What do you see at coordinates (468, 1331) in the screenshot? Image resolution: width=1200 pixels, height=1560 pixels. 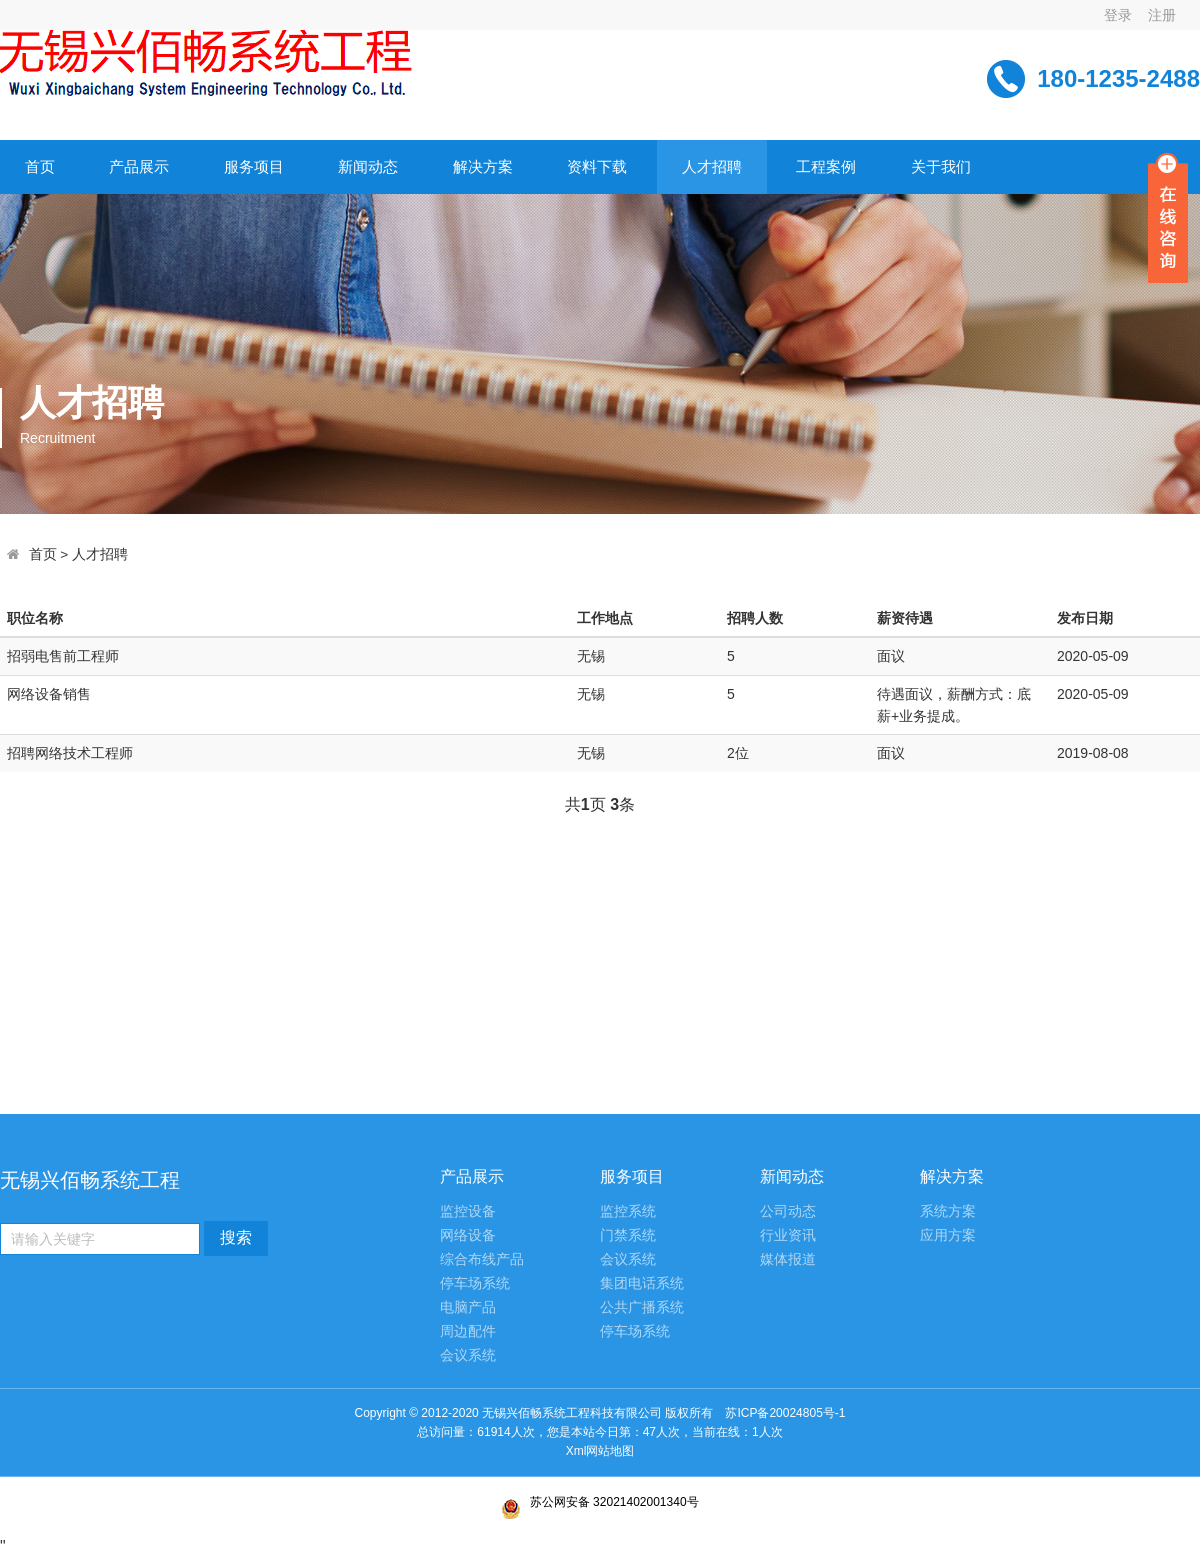 I see `周边配件` at bounding box center [468, 1331].